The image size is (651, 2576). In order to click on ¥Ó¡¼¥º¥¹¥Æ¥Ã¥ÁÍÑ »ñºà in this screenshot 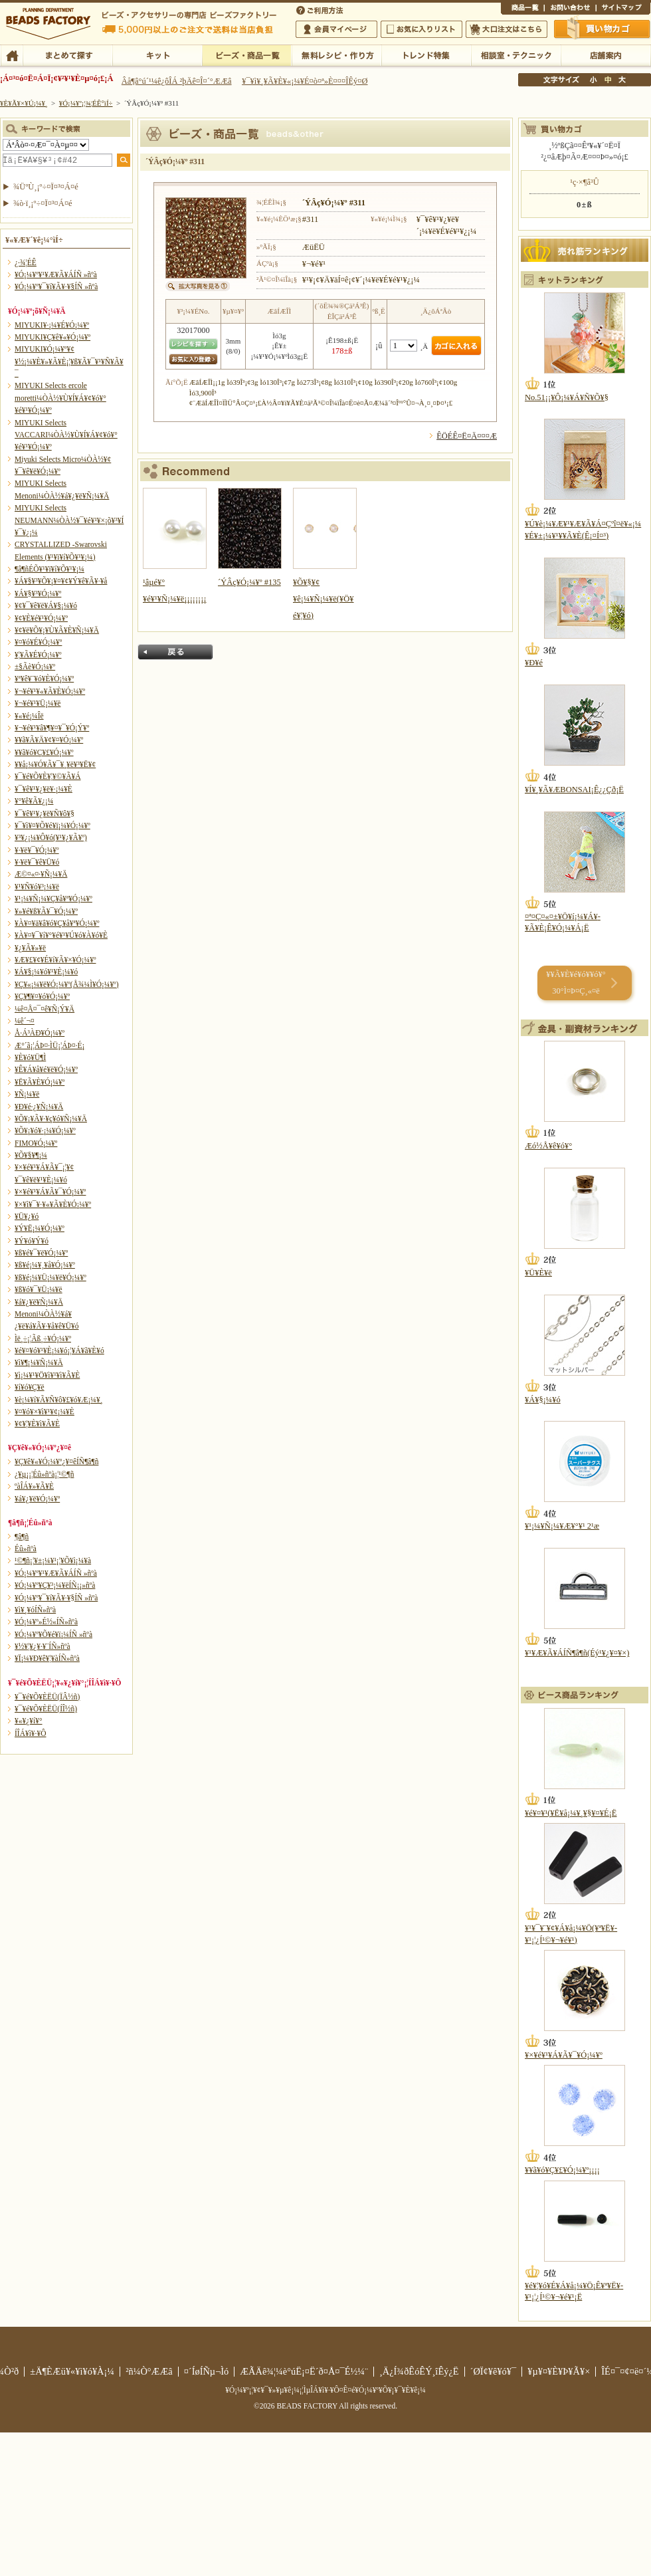, I will do `click(56, 274)`.